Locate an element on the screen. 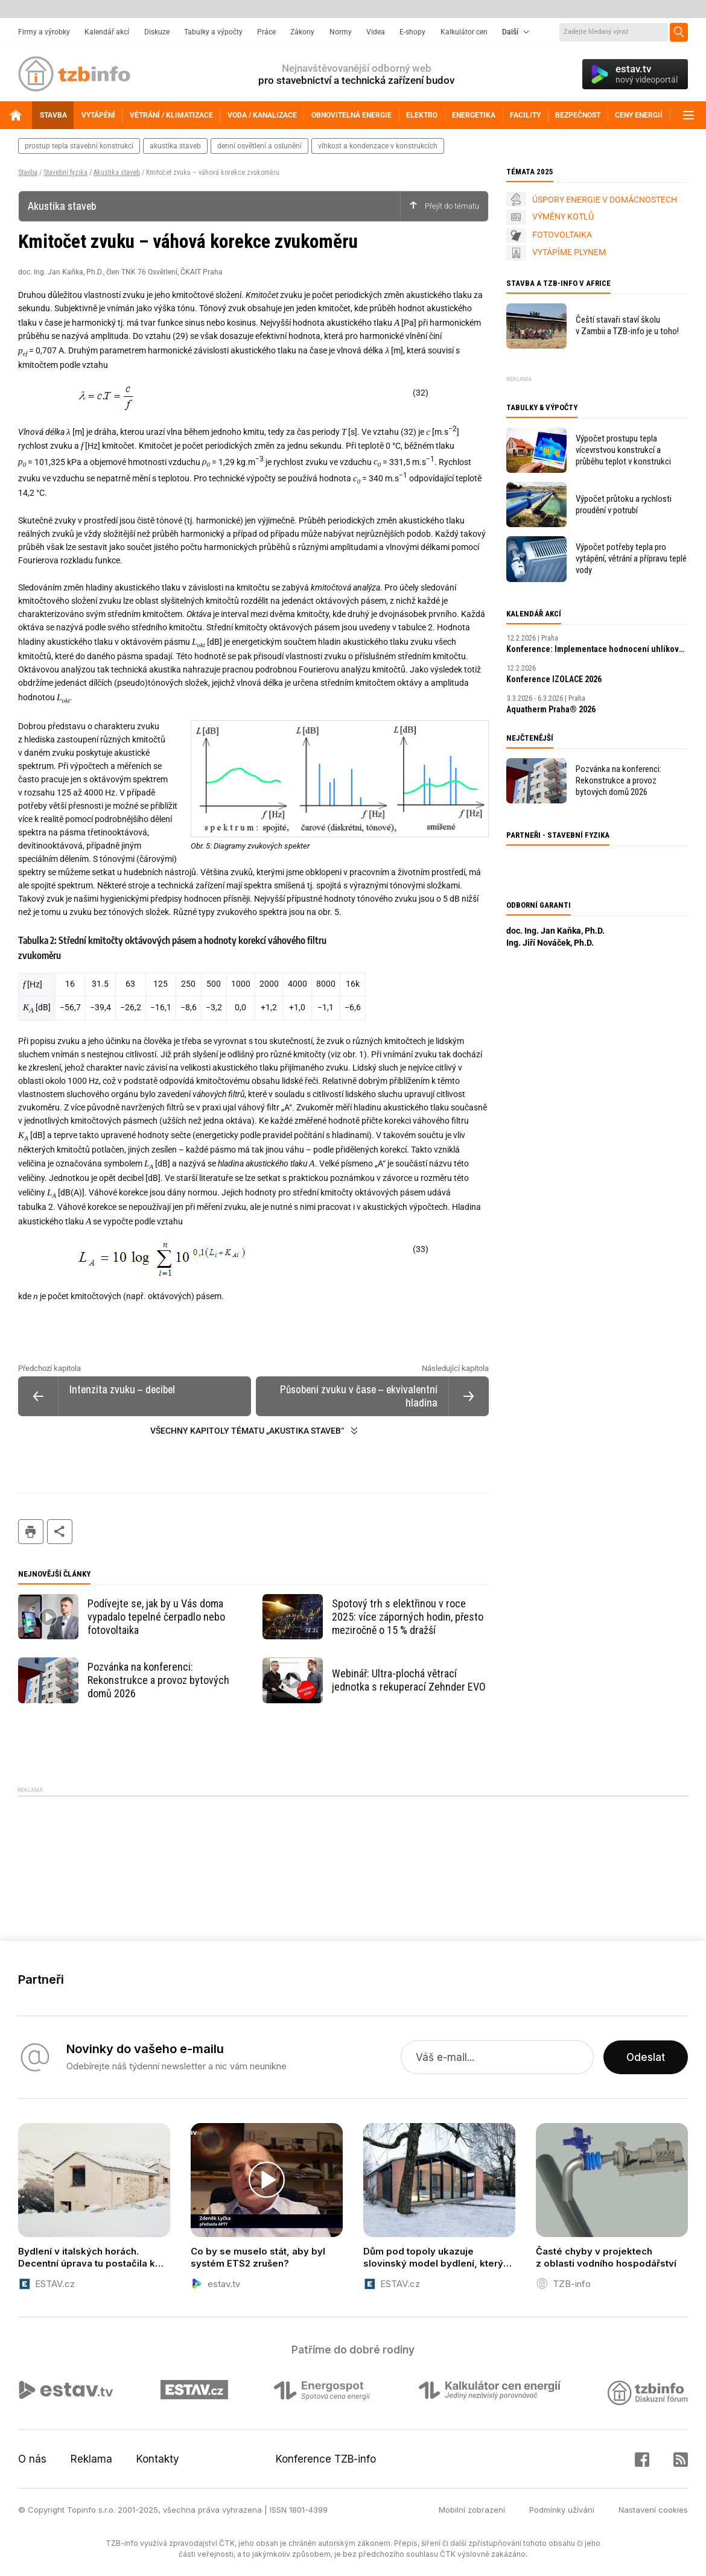  Firmy a výrobky is located at coordinates (44, 32).